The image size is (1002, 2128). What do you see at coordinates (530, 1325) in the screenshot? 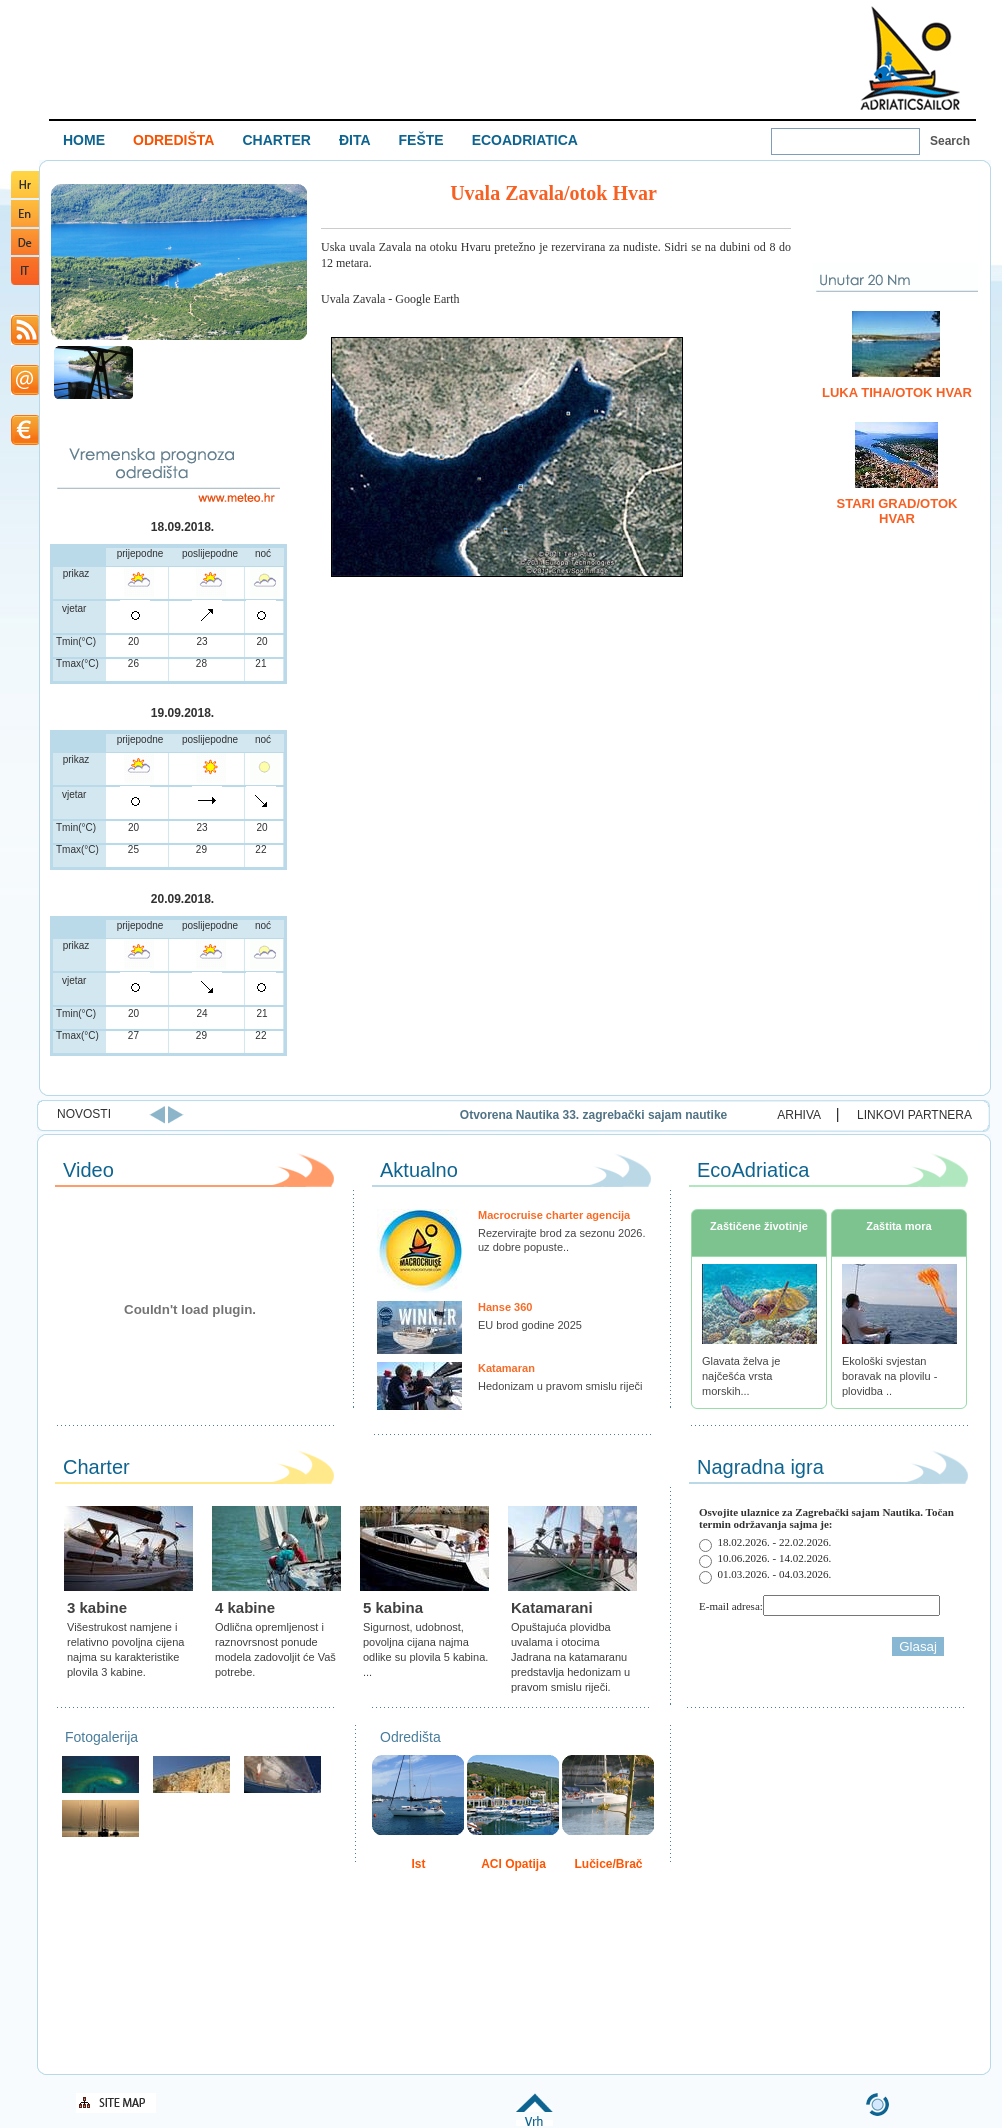
I see `EU brod godine 2025` at bounding box center [530, 1325].